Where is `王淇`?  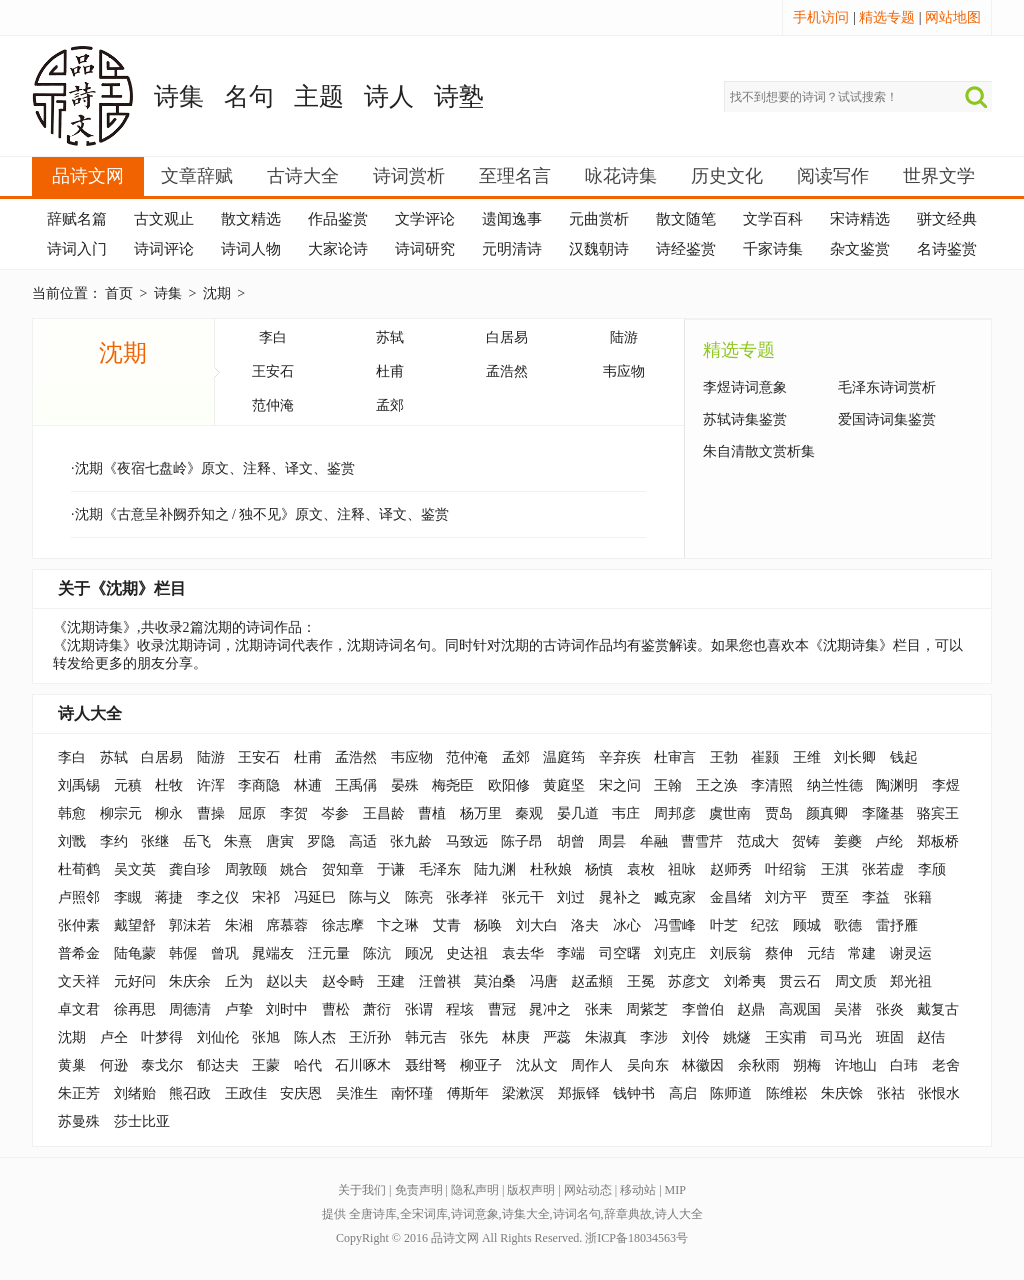 王淇 is located at coordinates (835, 869).